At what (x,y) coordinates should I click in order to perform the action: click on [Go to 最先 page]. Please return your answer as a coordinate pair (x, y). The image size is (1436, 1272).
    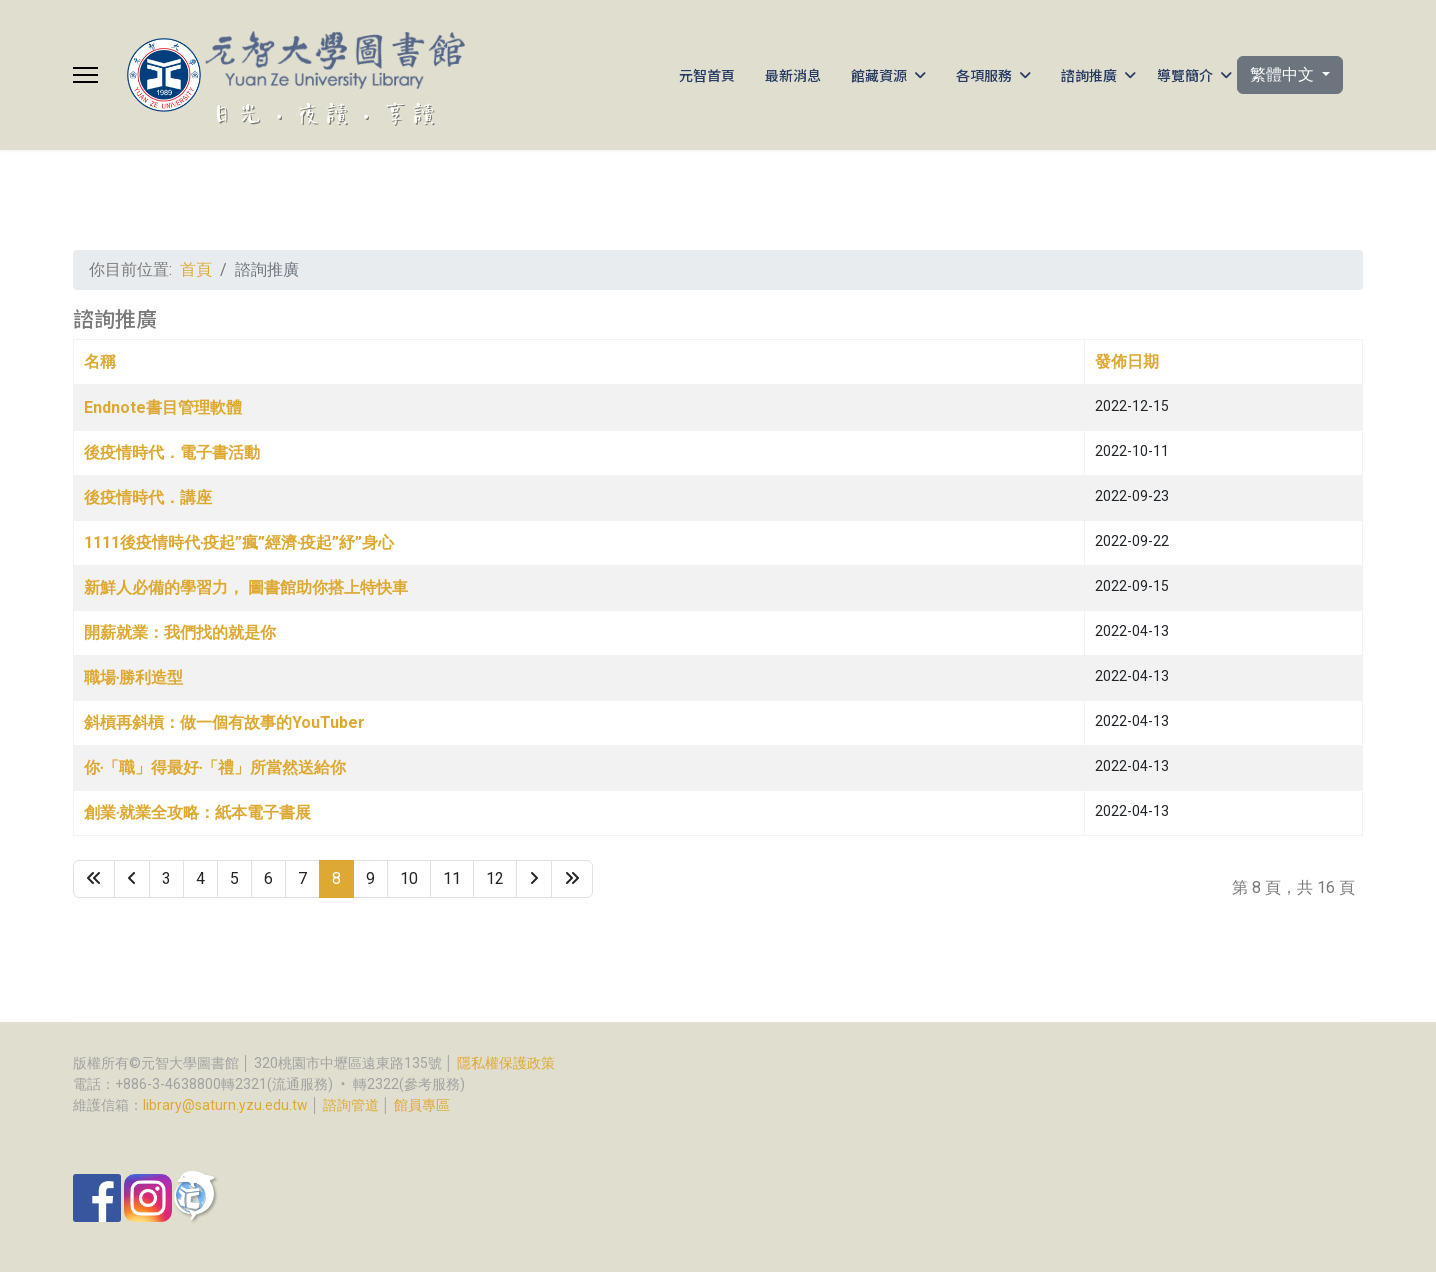
    Looking at the image, I should click on (94, 879).